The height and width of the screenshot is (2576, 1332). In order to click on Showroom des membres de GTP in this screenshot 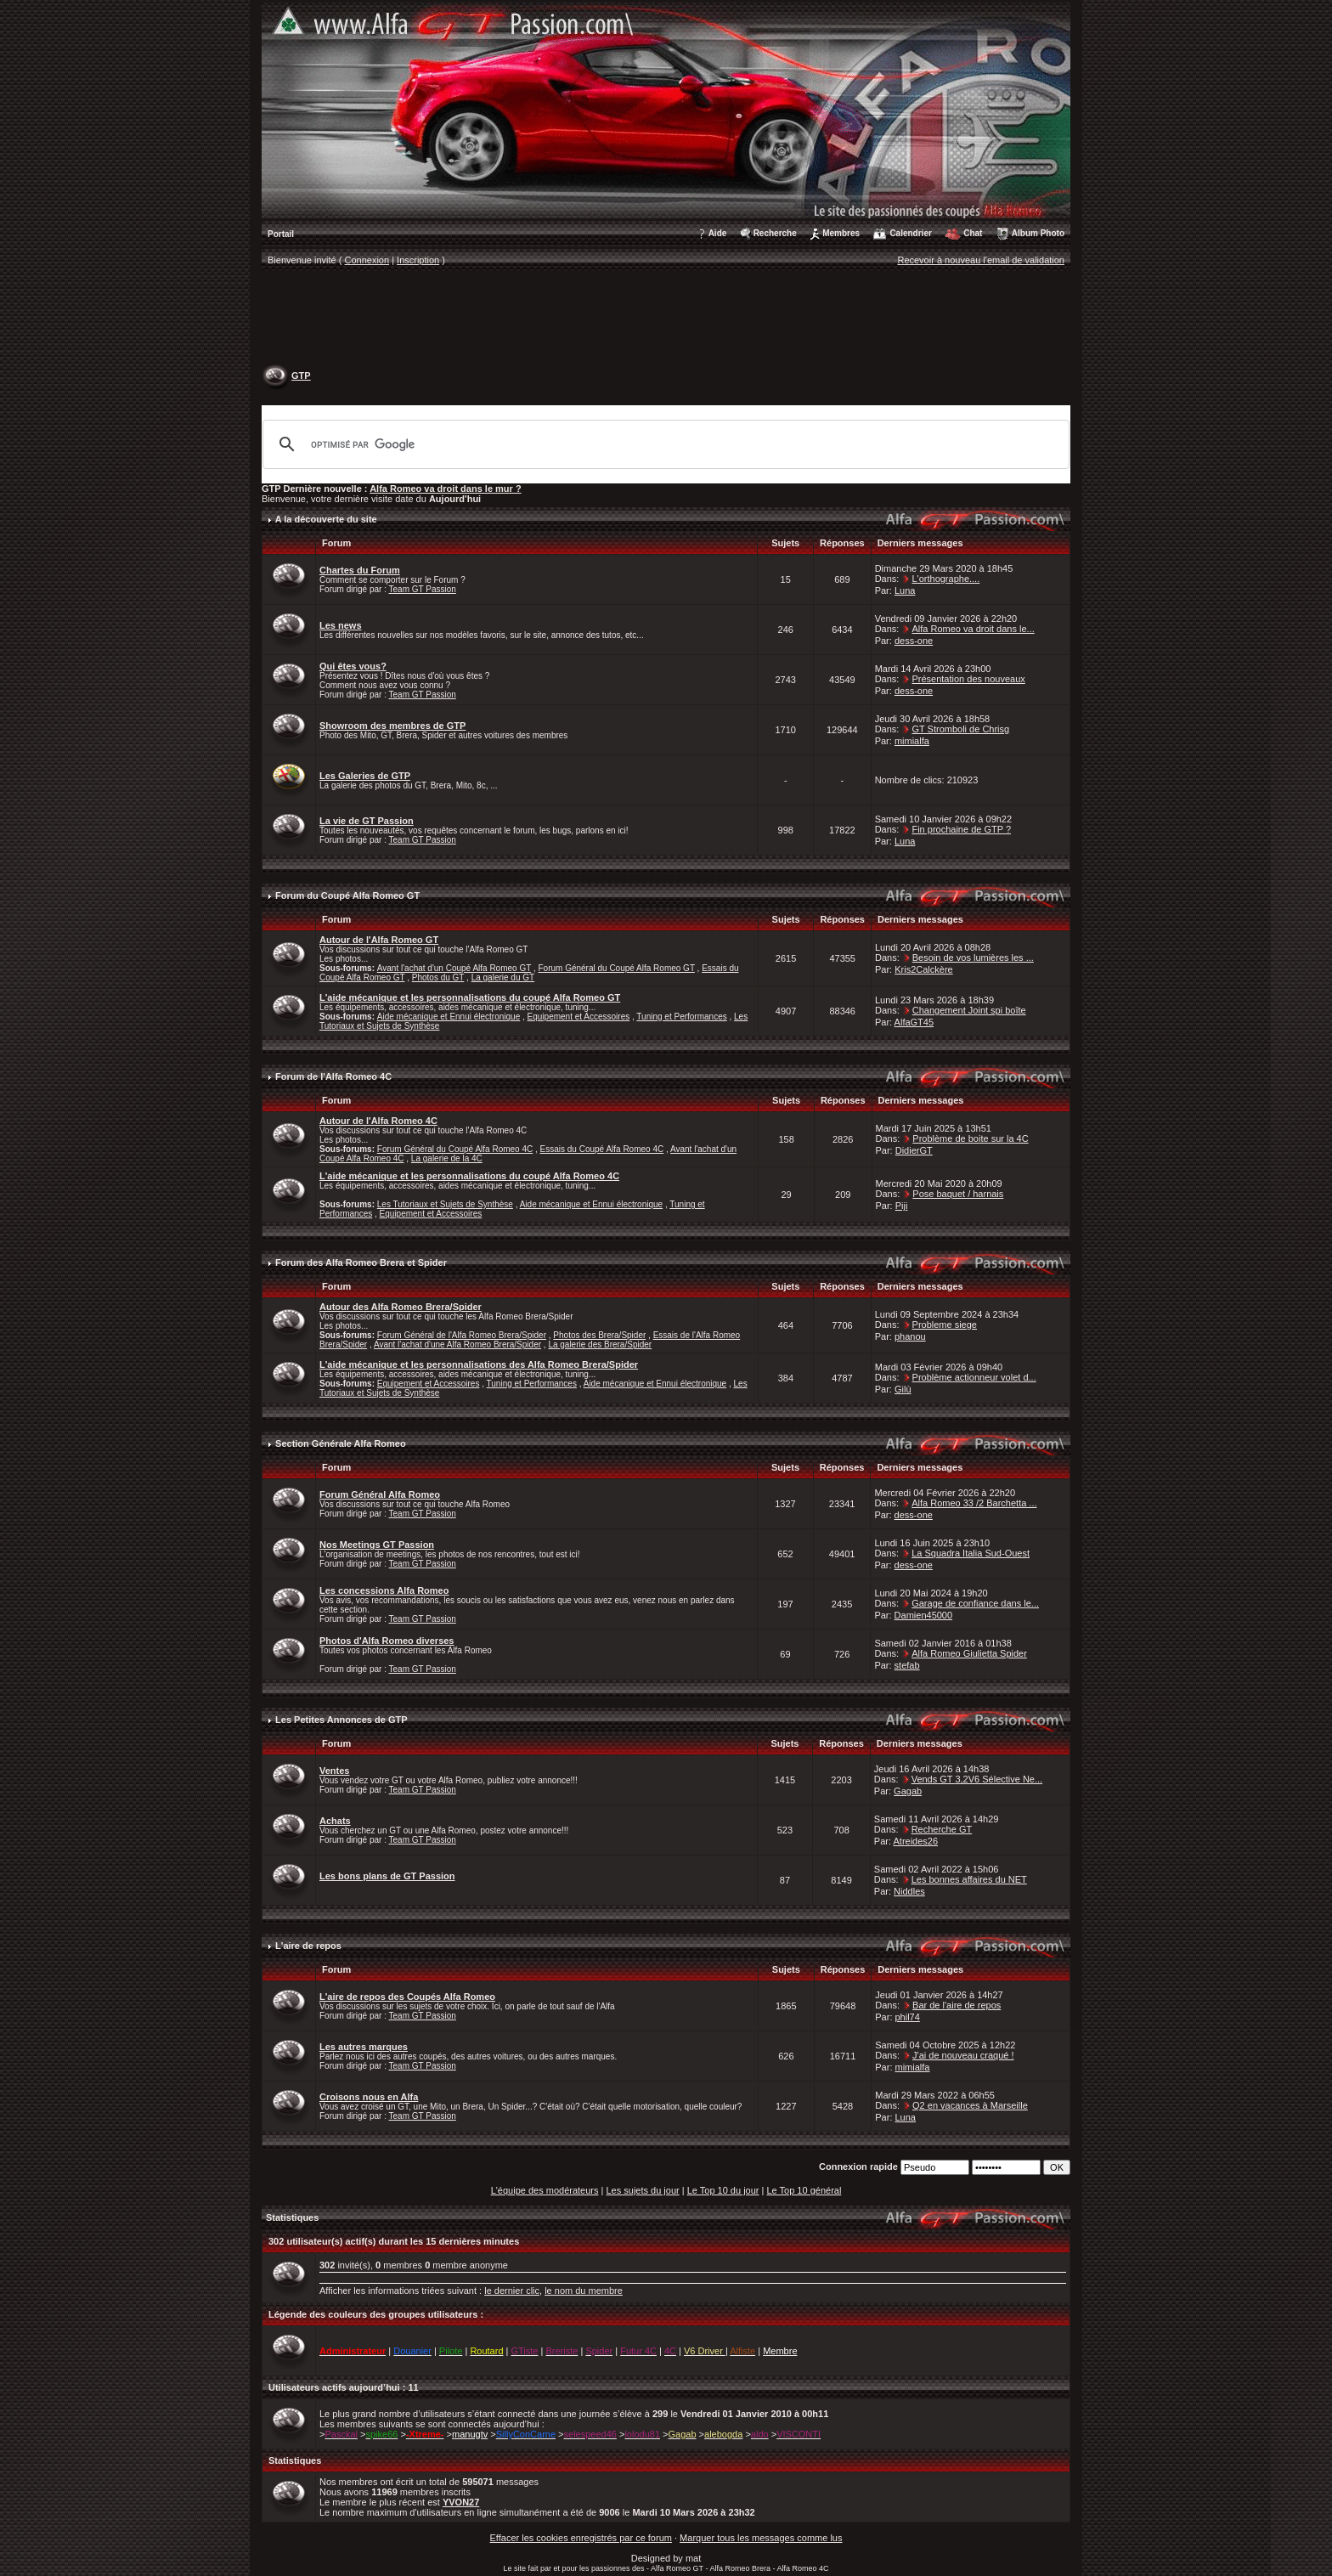, I will do `click(392, 725)`.